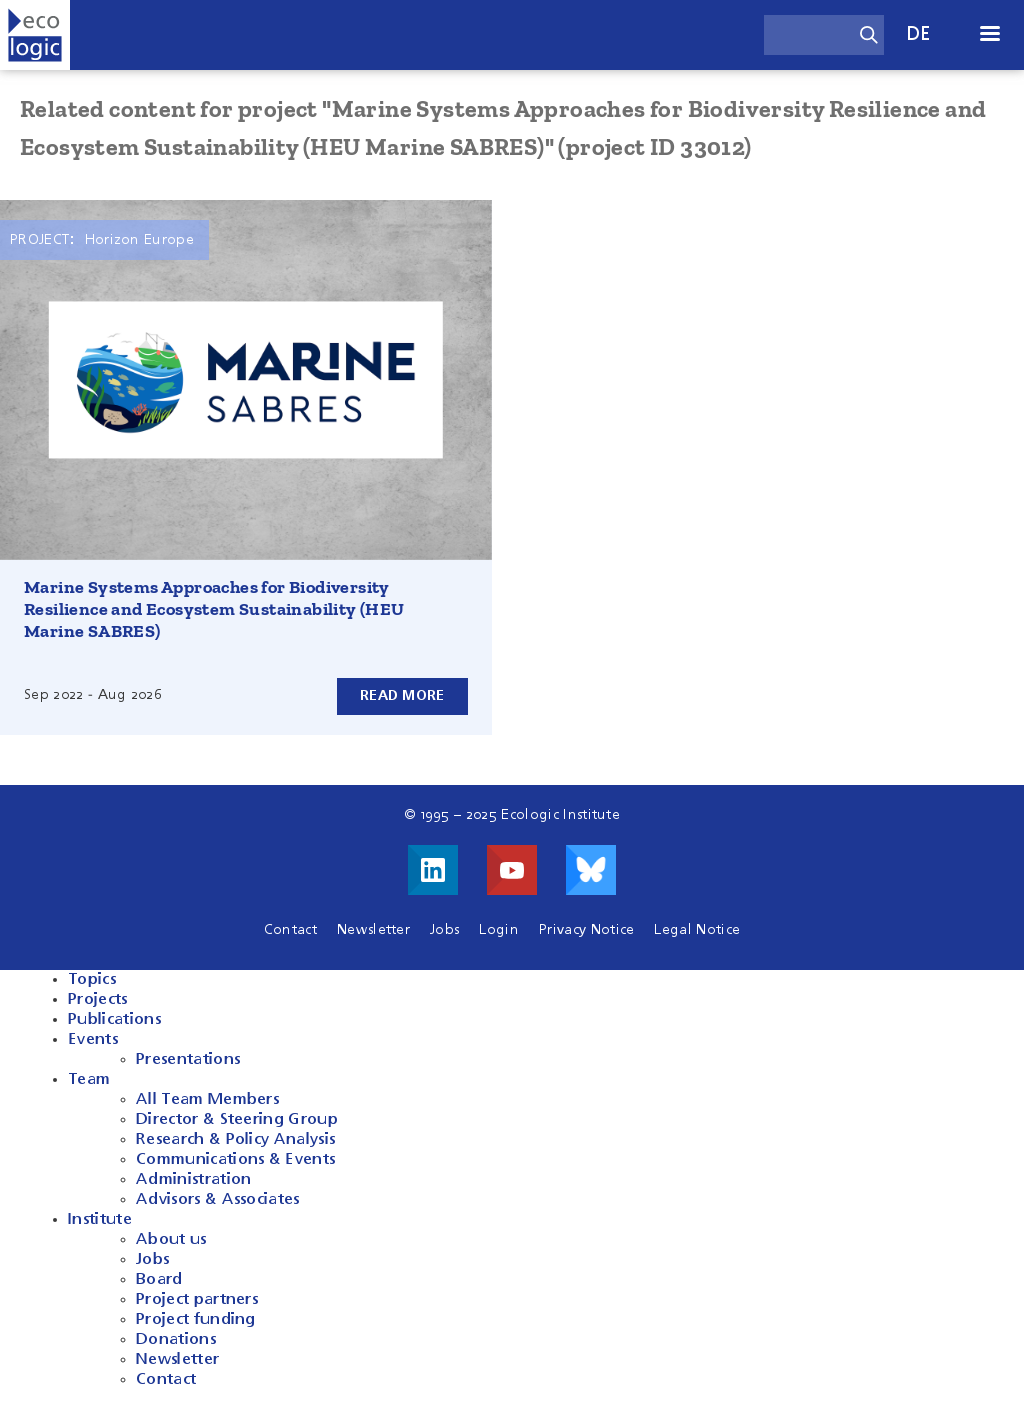  I want to click on Presentations, so click(188, 1060).